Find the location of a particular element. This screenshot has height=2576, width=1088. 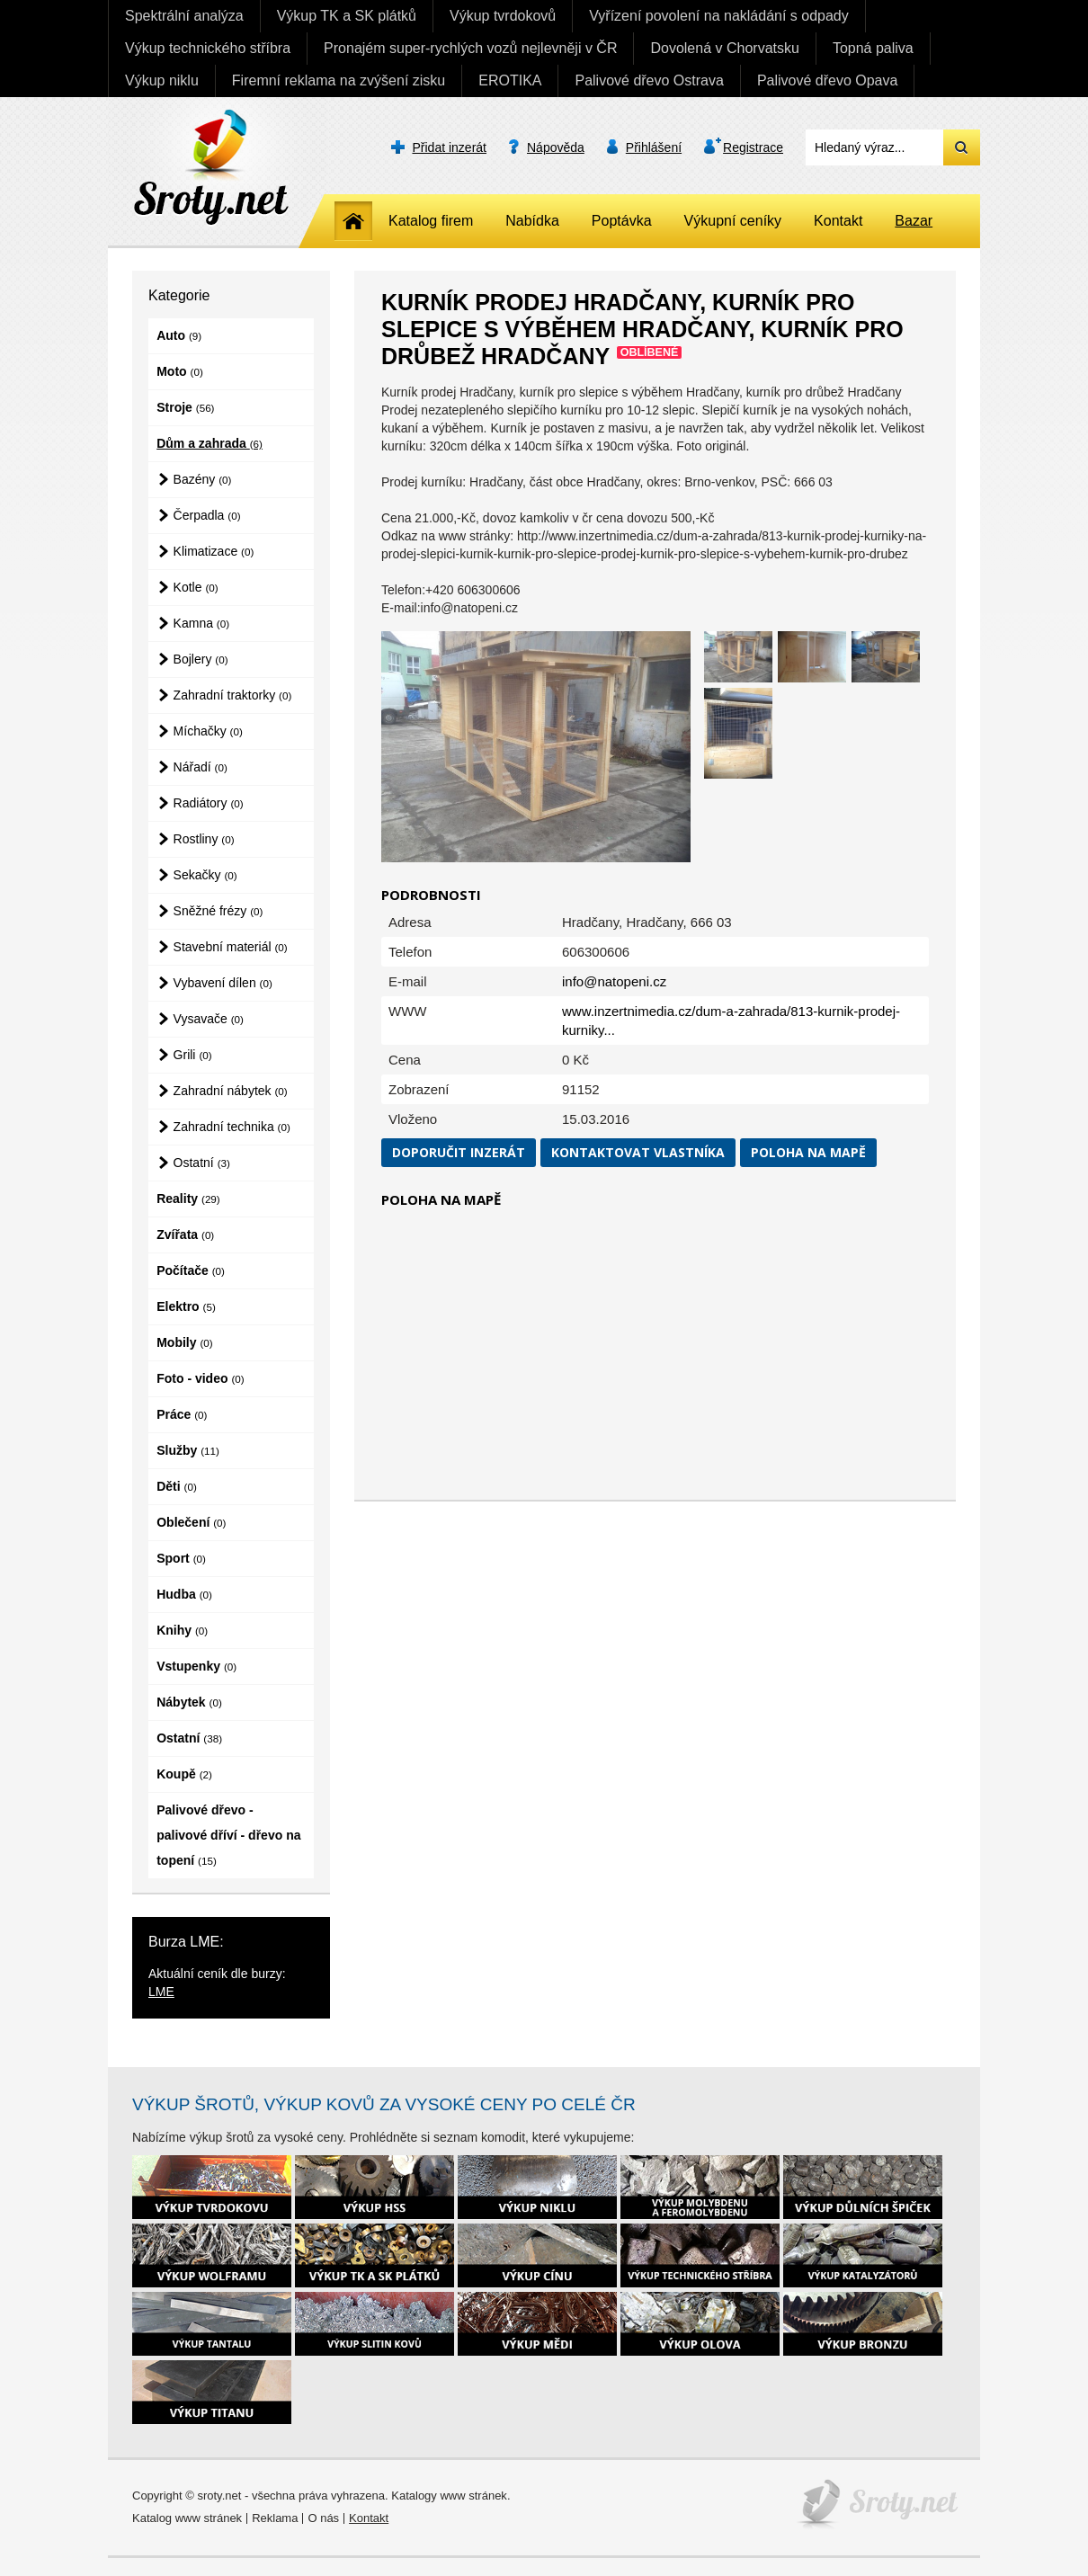

Výkup TK a SK plátků is located at coordinates (346, 15).